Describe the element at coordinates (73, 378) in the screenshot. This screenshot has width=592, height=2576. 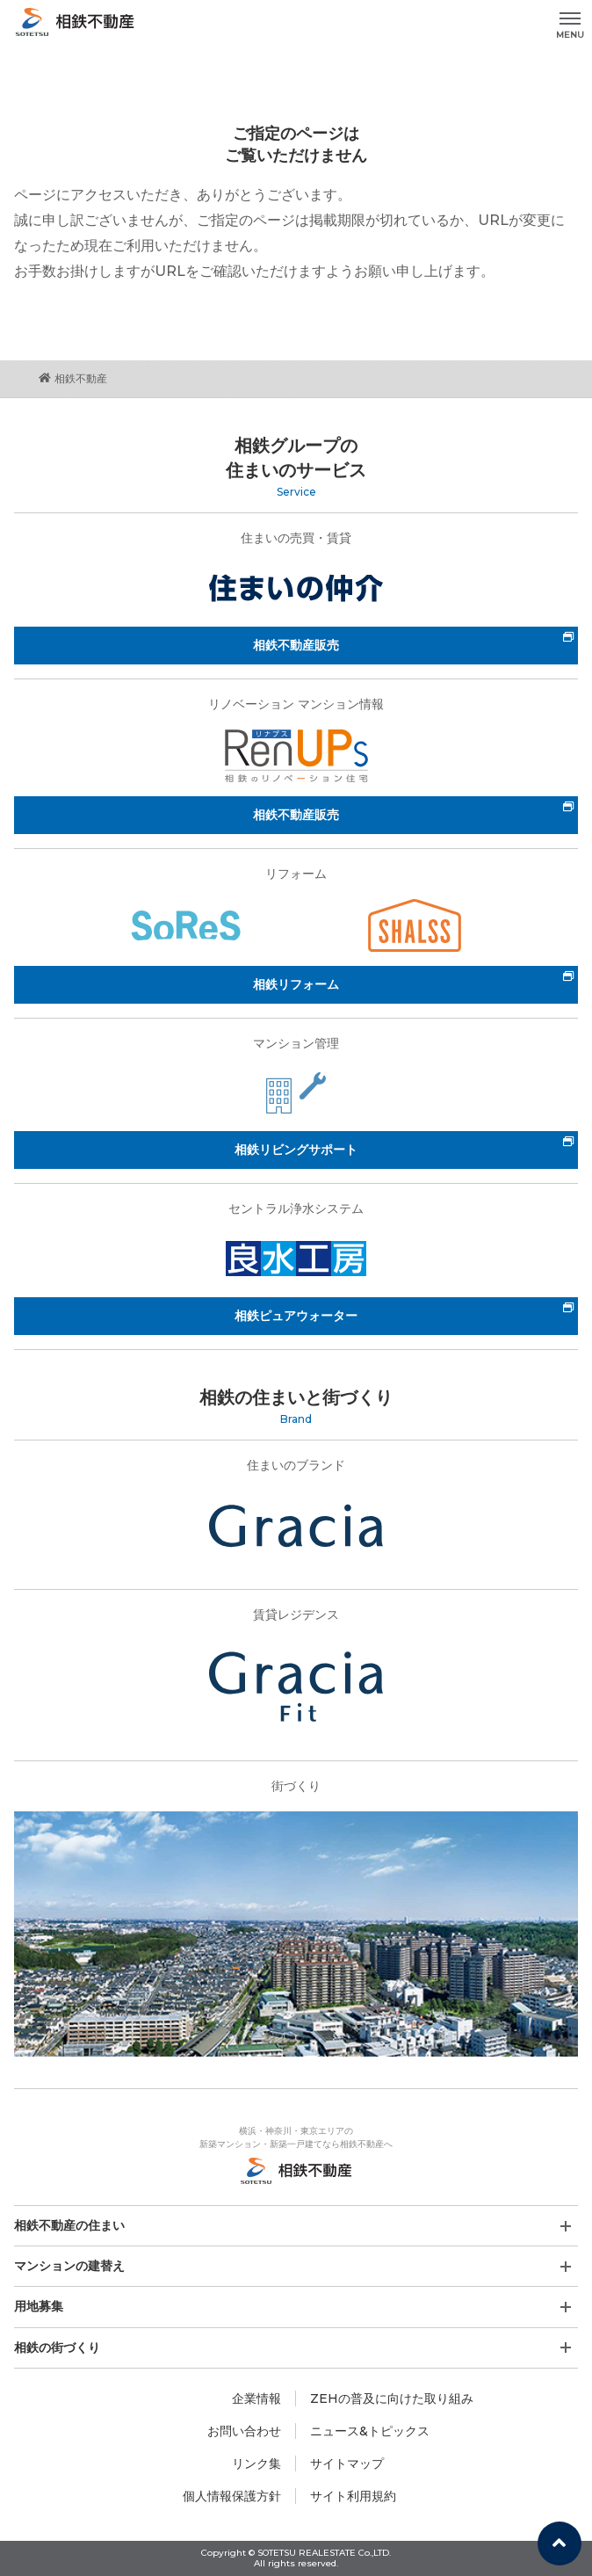
I see `相鉄不動産` at that location.